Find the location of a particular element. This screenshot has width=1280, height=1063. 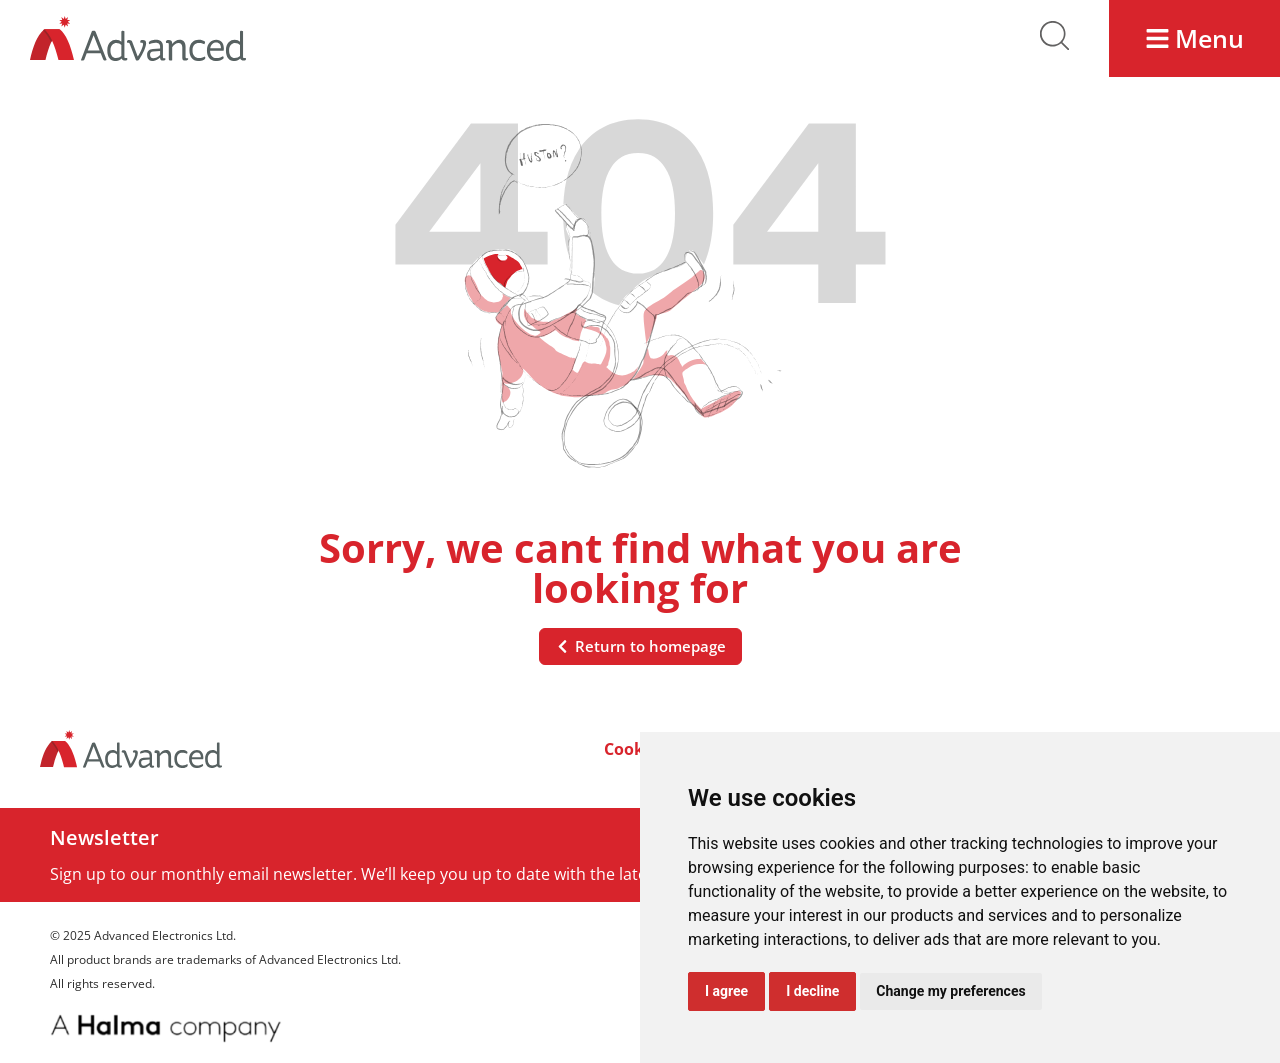

I agree [button] is located at coordinates (726, 991).